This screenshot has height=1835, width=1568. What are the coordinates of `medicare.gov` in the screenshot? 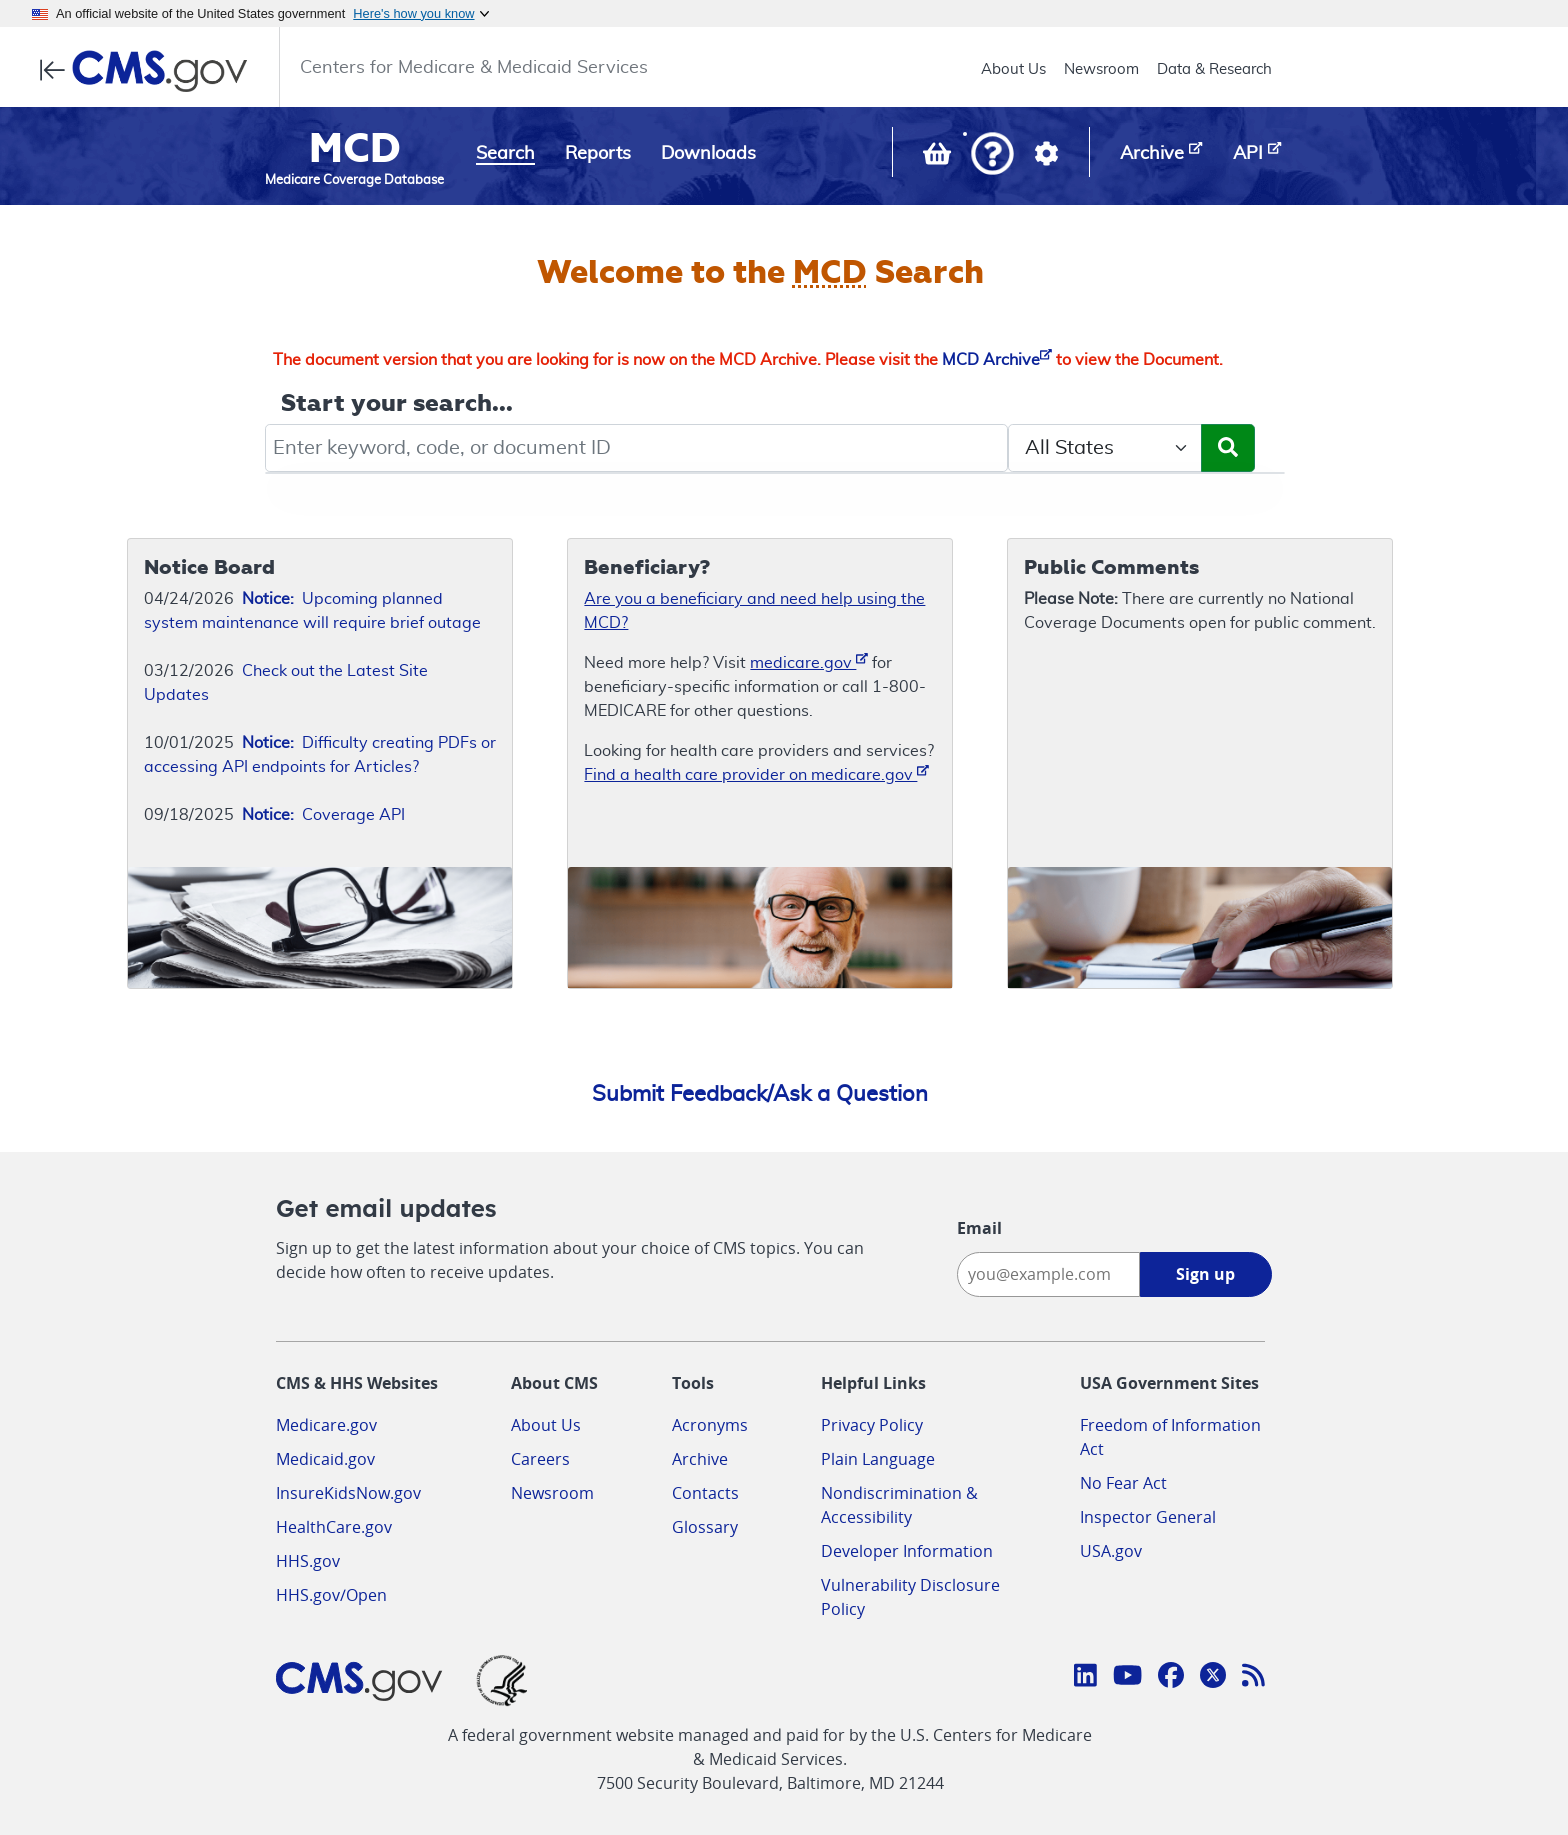 It's located at (809, 661).